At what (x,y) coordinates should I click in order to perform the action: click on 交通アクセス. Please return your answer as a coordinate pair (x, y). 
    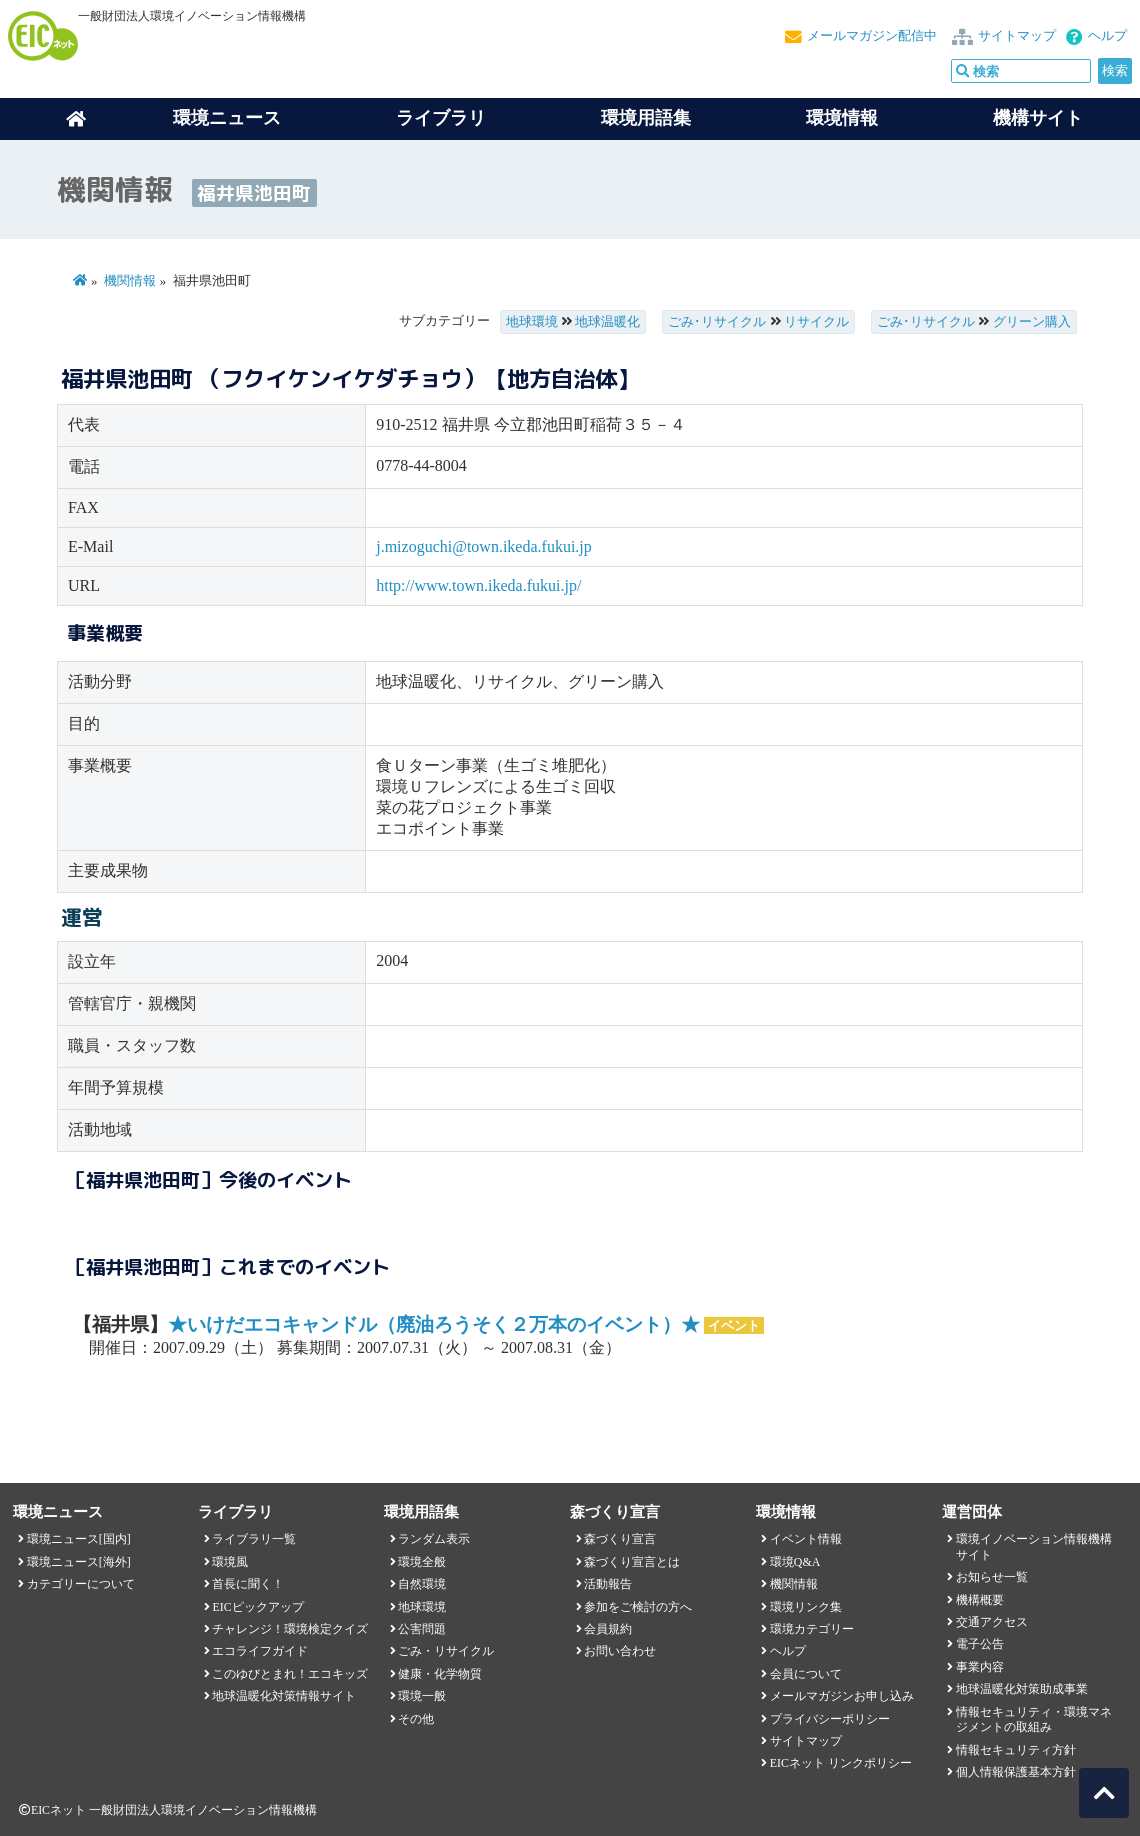
    Looking at the image, I should click on (992, 1622).